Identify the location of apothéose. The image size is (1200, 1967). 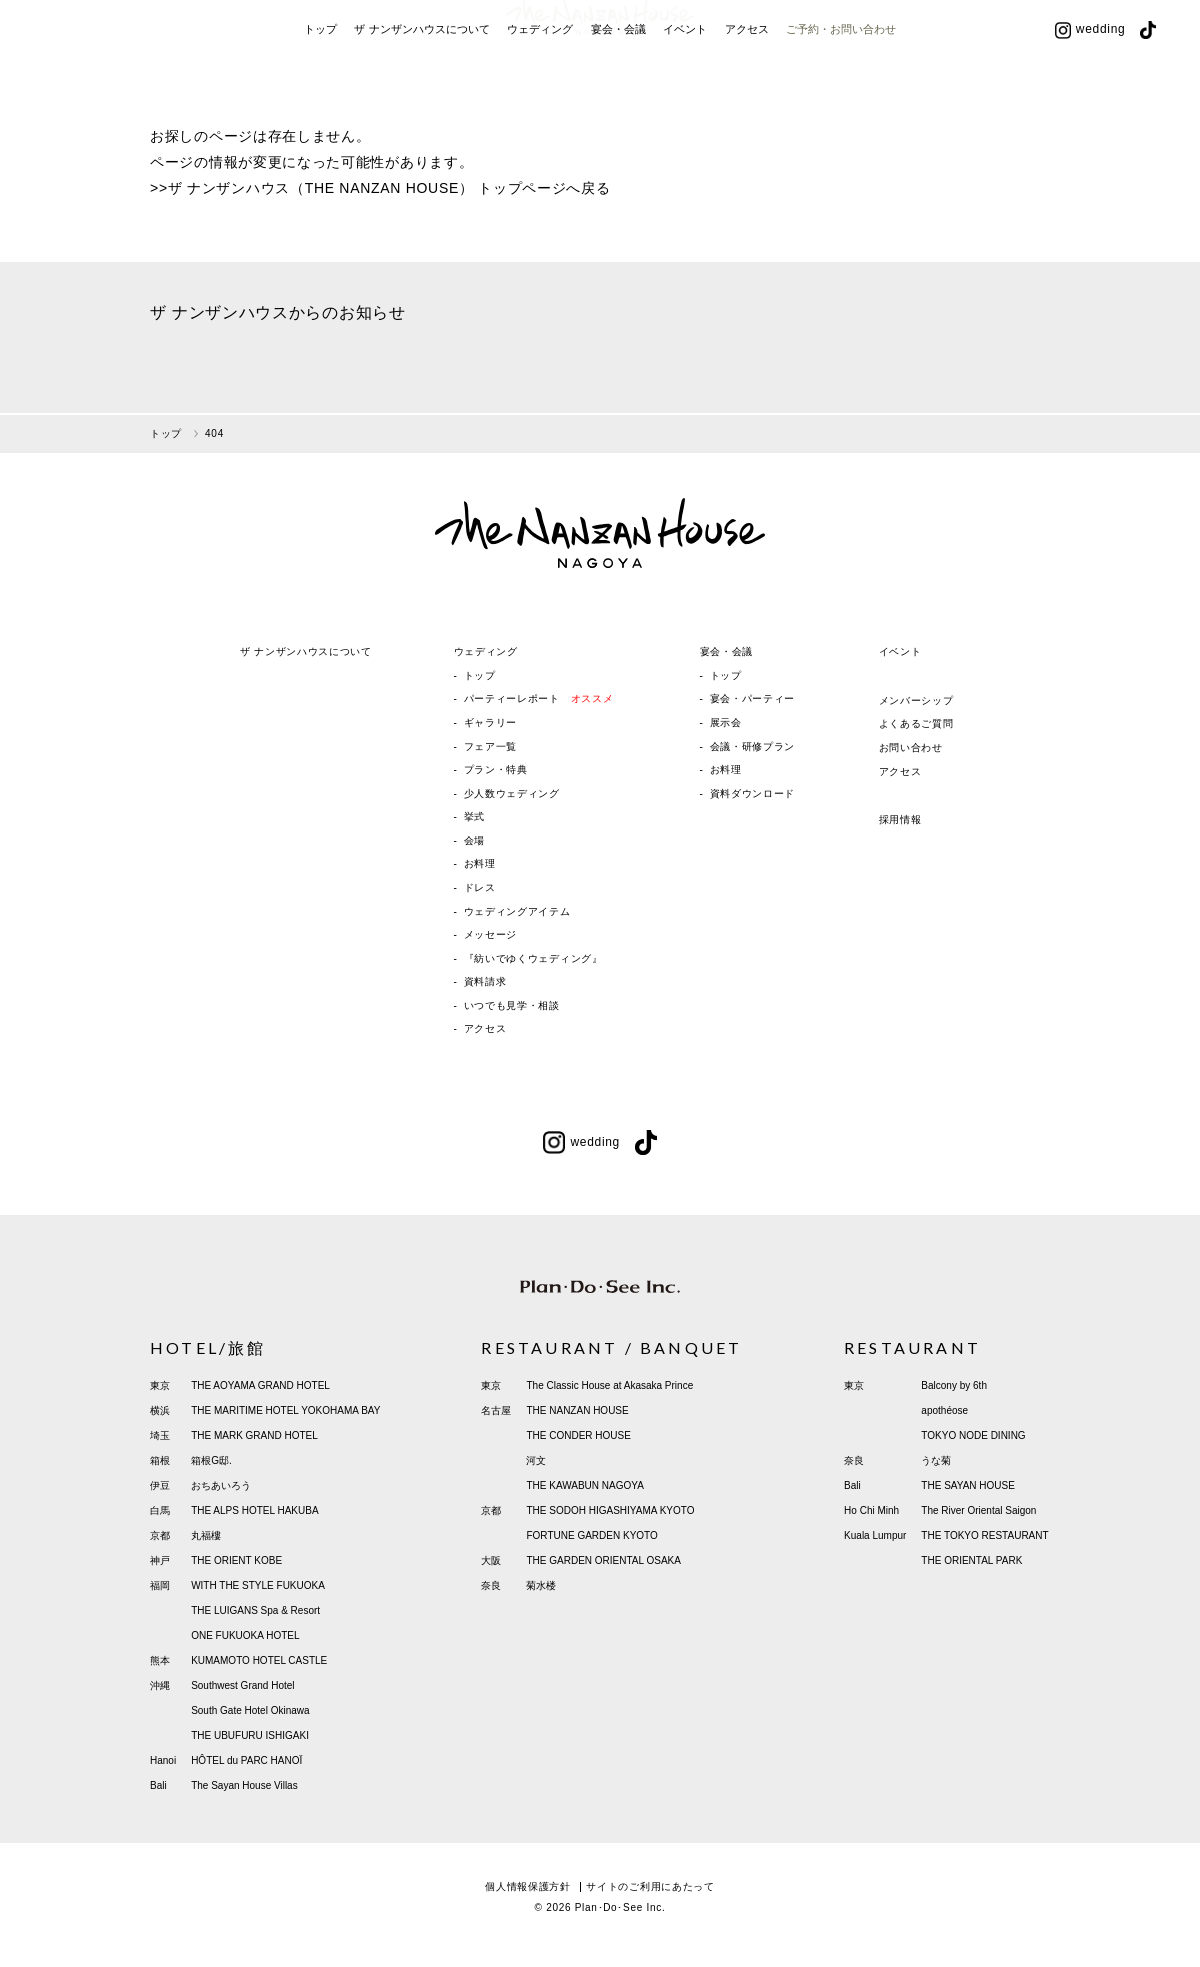
(944, 1410).